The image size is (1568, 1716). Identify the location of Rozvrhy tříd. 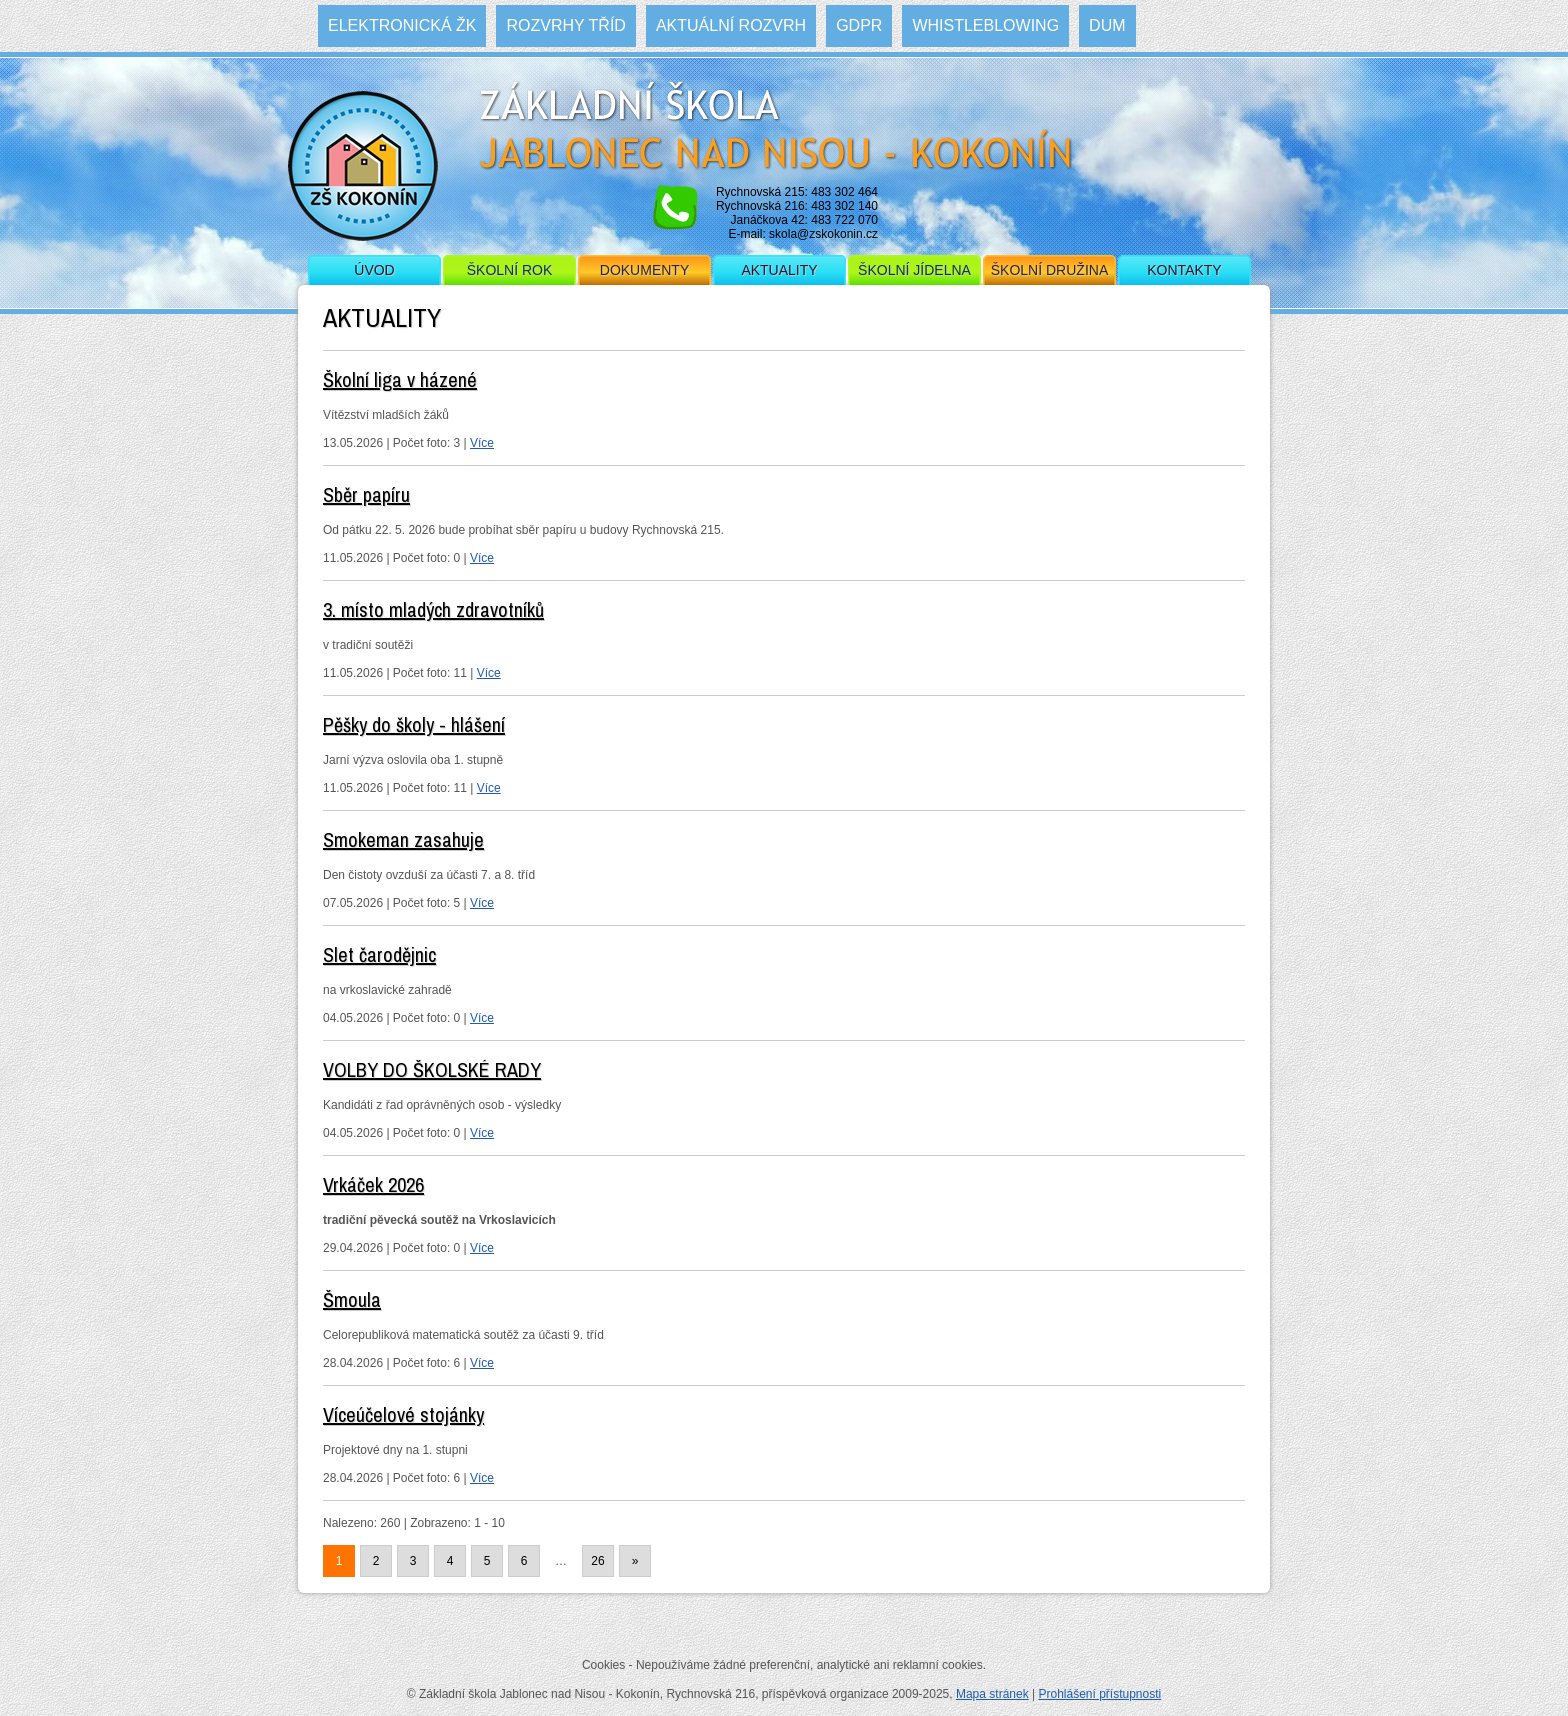
(565, 25).